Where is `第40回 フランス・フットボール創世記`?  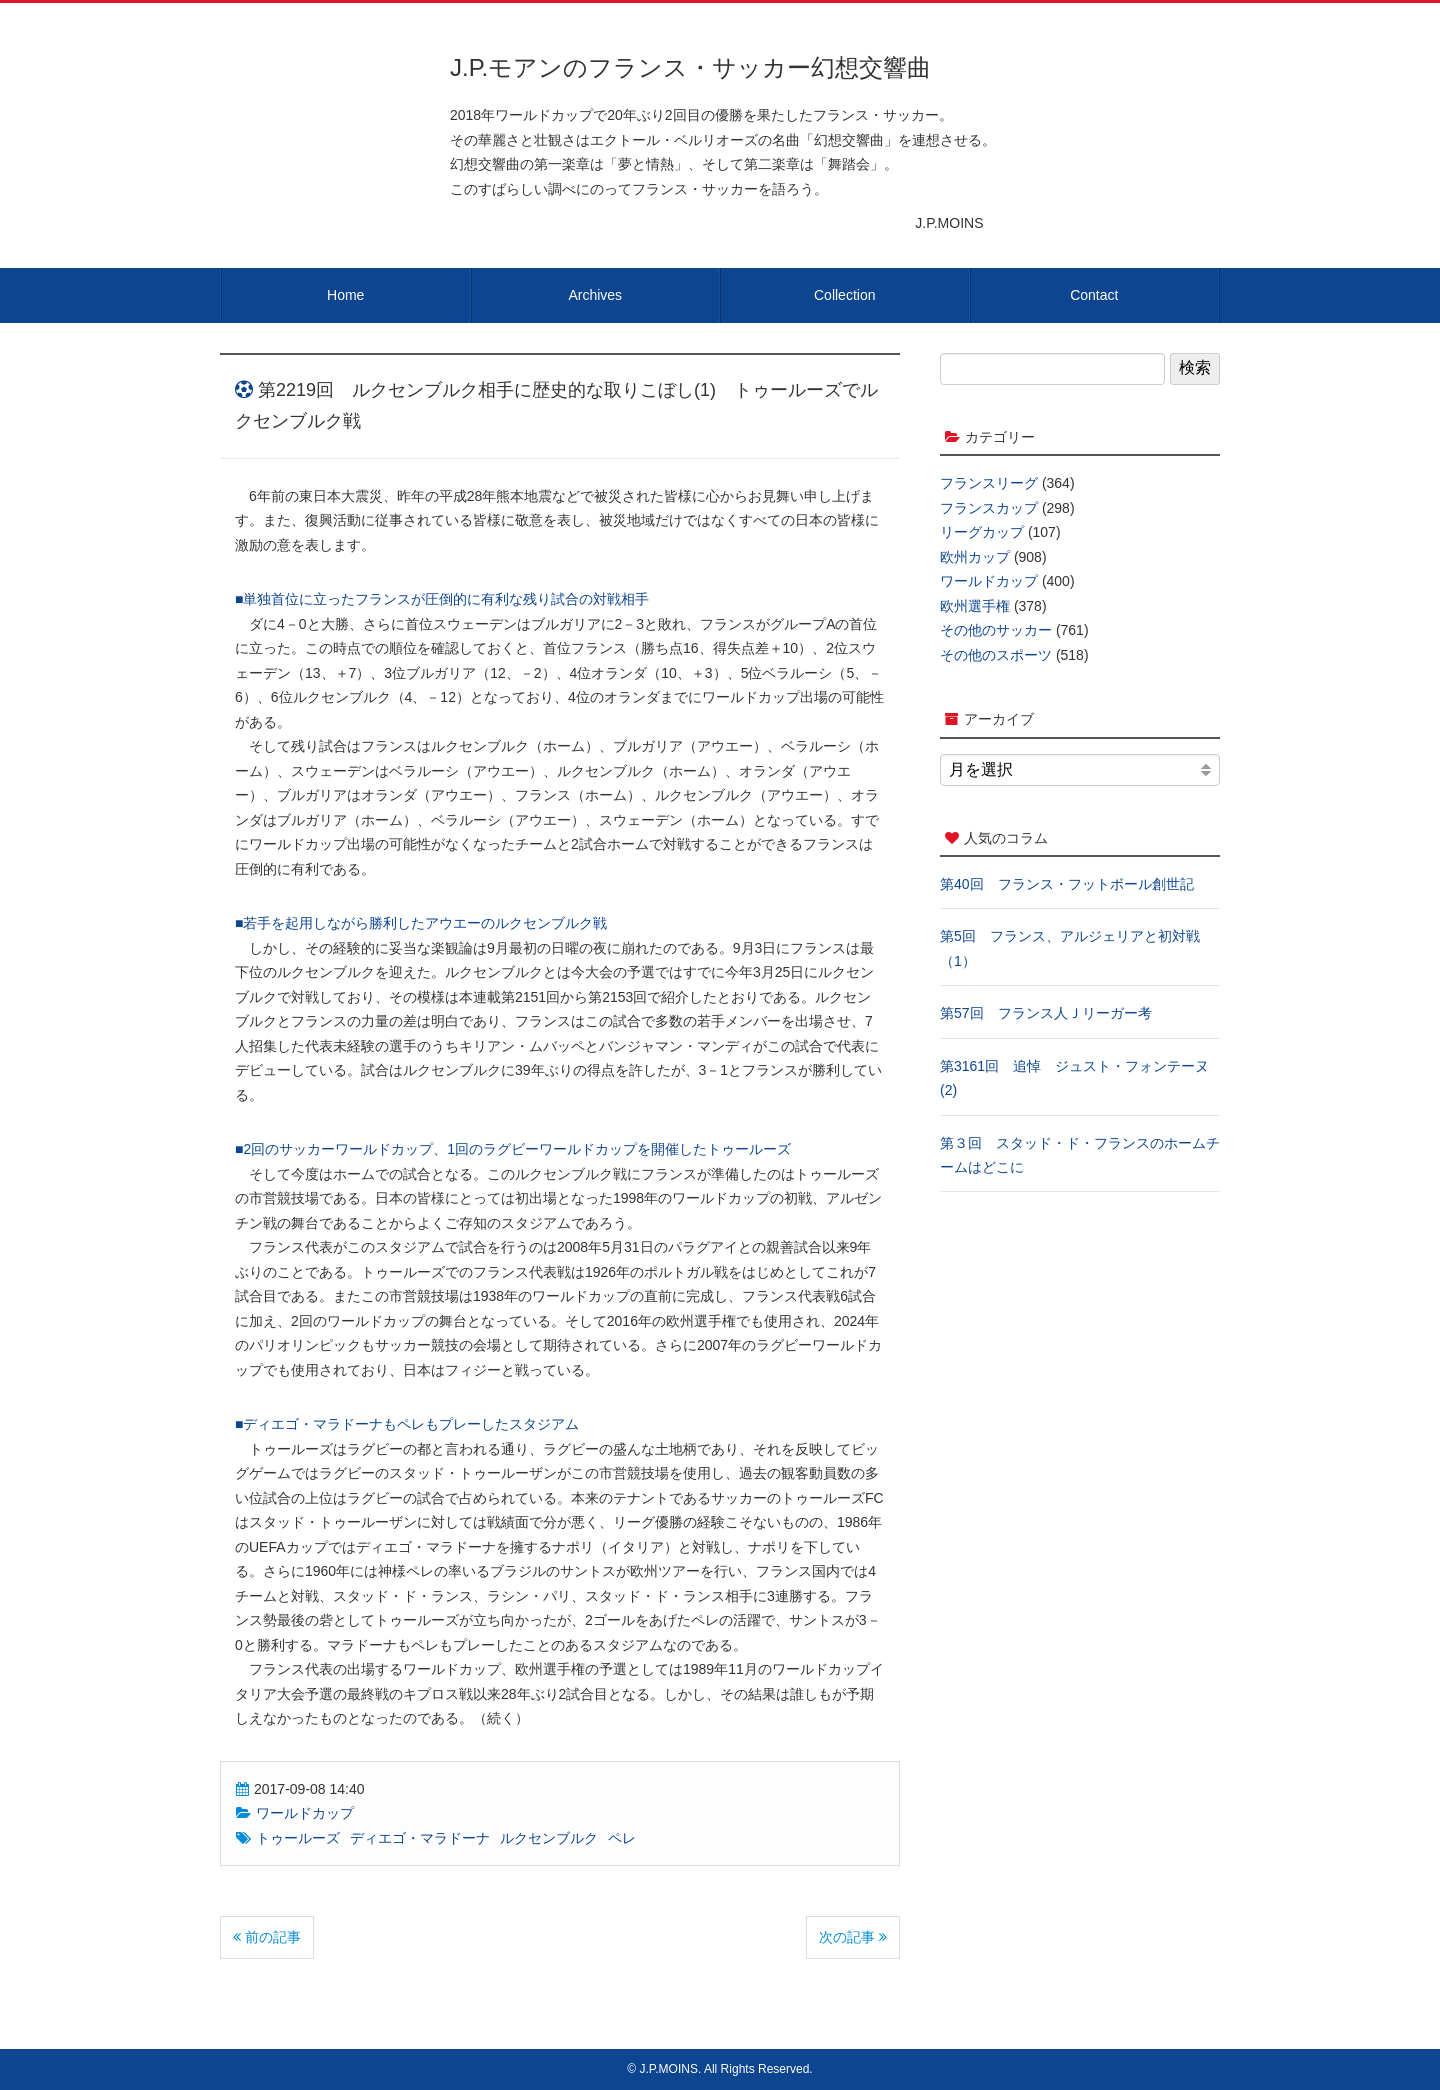
第40回 フランス・フットボール創世記 is located at coordinates (1067, 884).